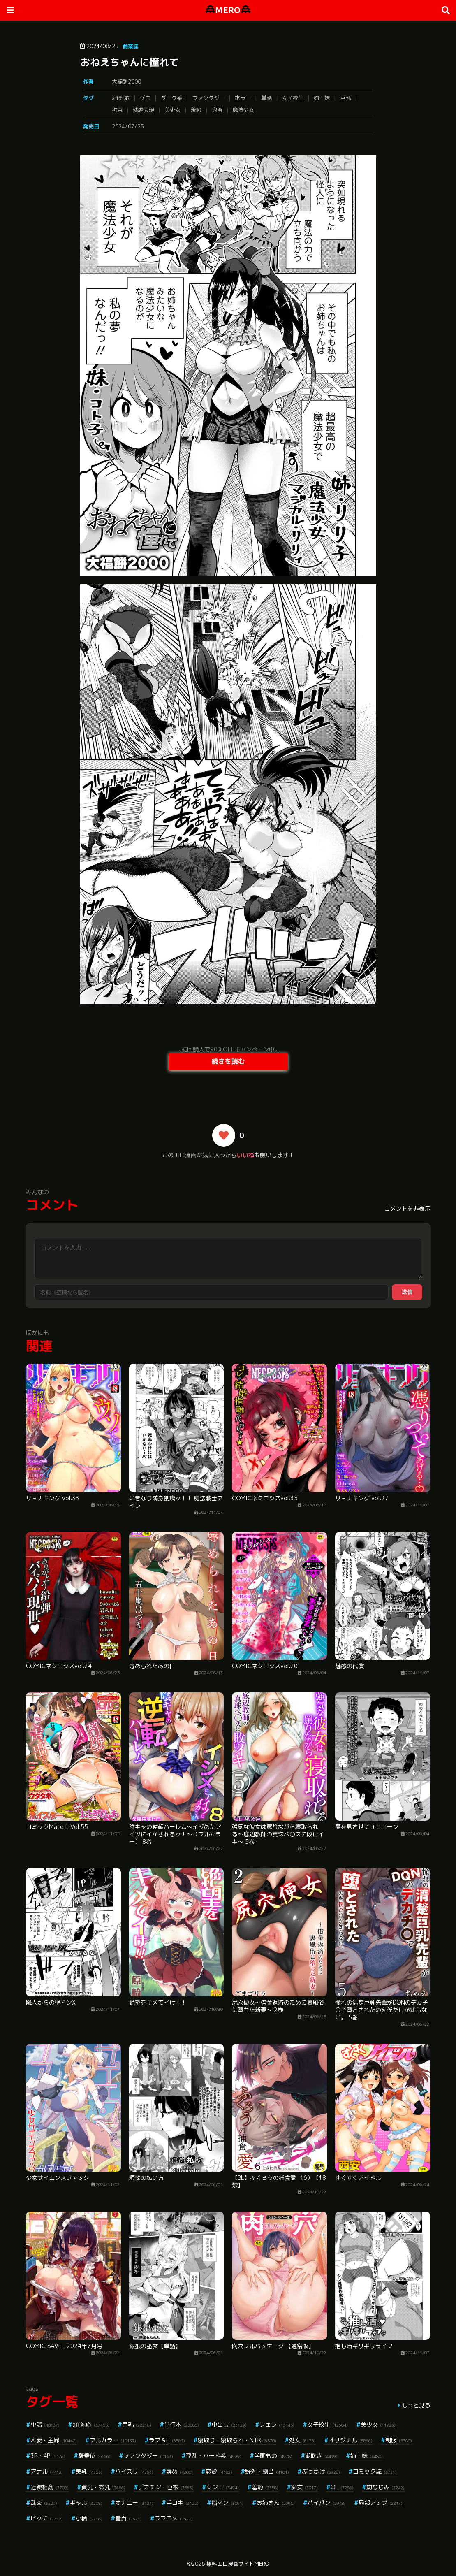 This screenshot has width=456, height=2576. I want to click on フルカラー, so click(113, 2440).